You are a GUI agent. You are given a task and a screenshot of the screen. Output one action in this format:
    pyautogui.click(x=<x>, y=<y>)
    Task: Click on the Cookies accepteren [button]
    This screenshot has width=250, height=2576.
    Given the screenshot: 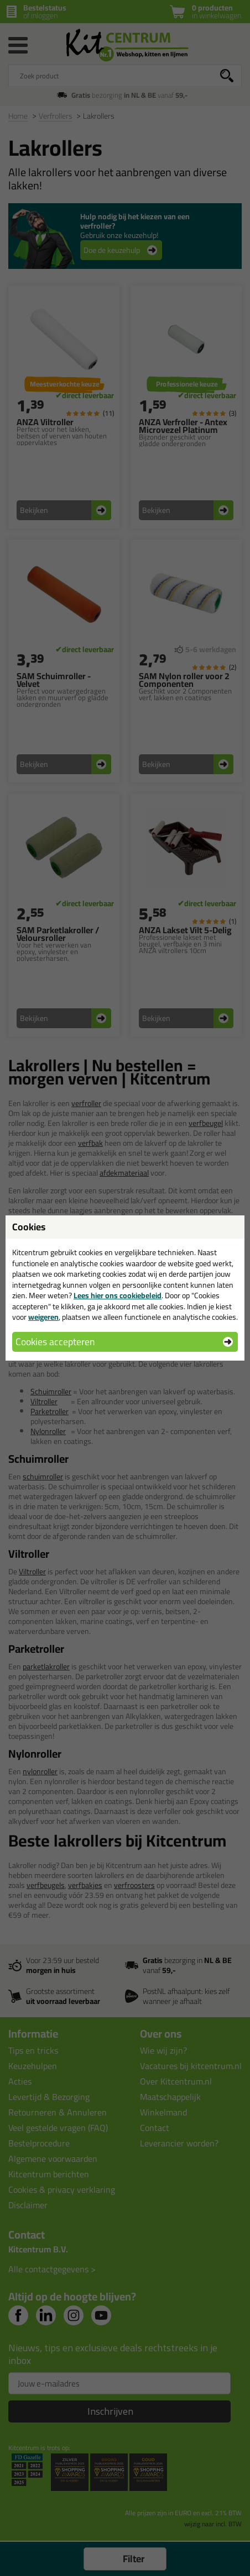 What is the action you would take?
    pyautogui.click(x=55, y=1341)
    